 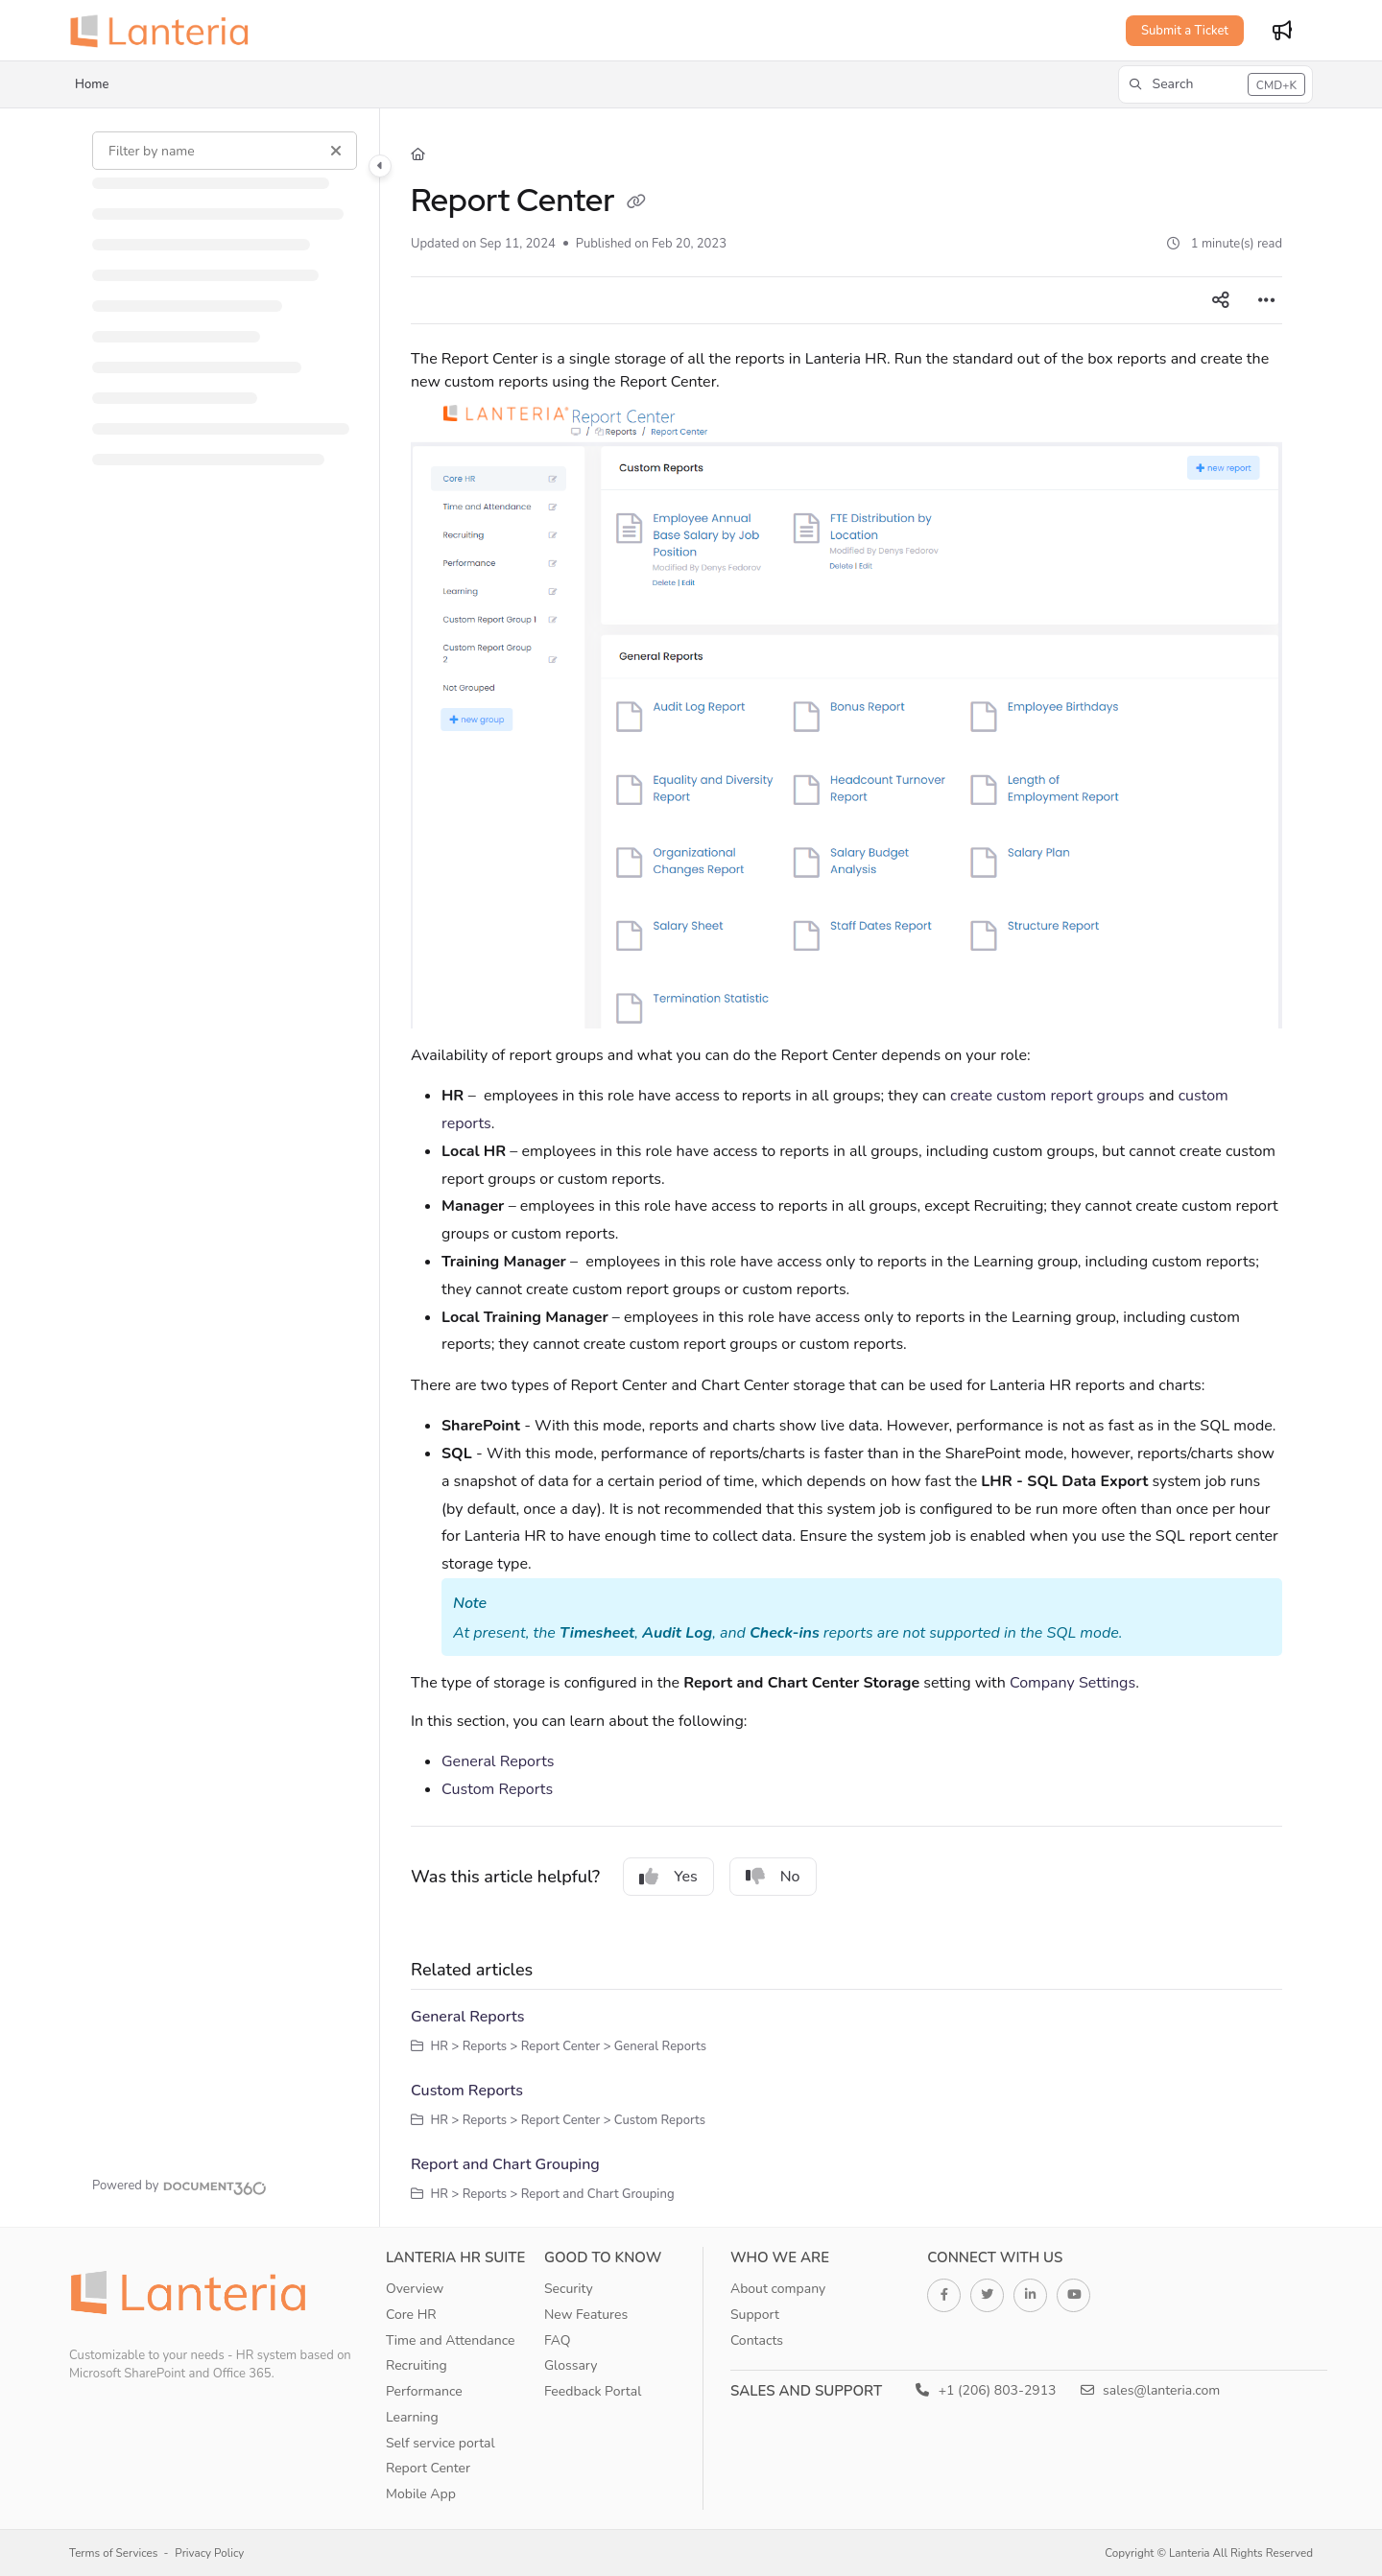 What do you see at coordinates (1151, 2390) in the screenshot?
I see `sales@lanteria.com` at bounding box center [1151, 2390].